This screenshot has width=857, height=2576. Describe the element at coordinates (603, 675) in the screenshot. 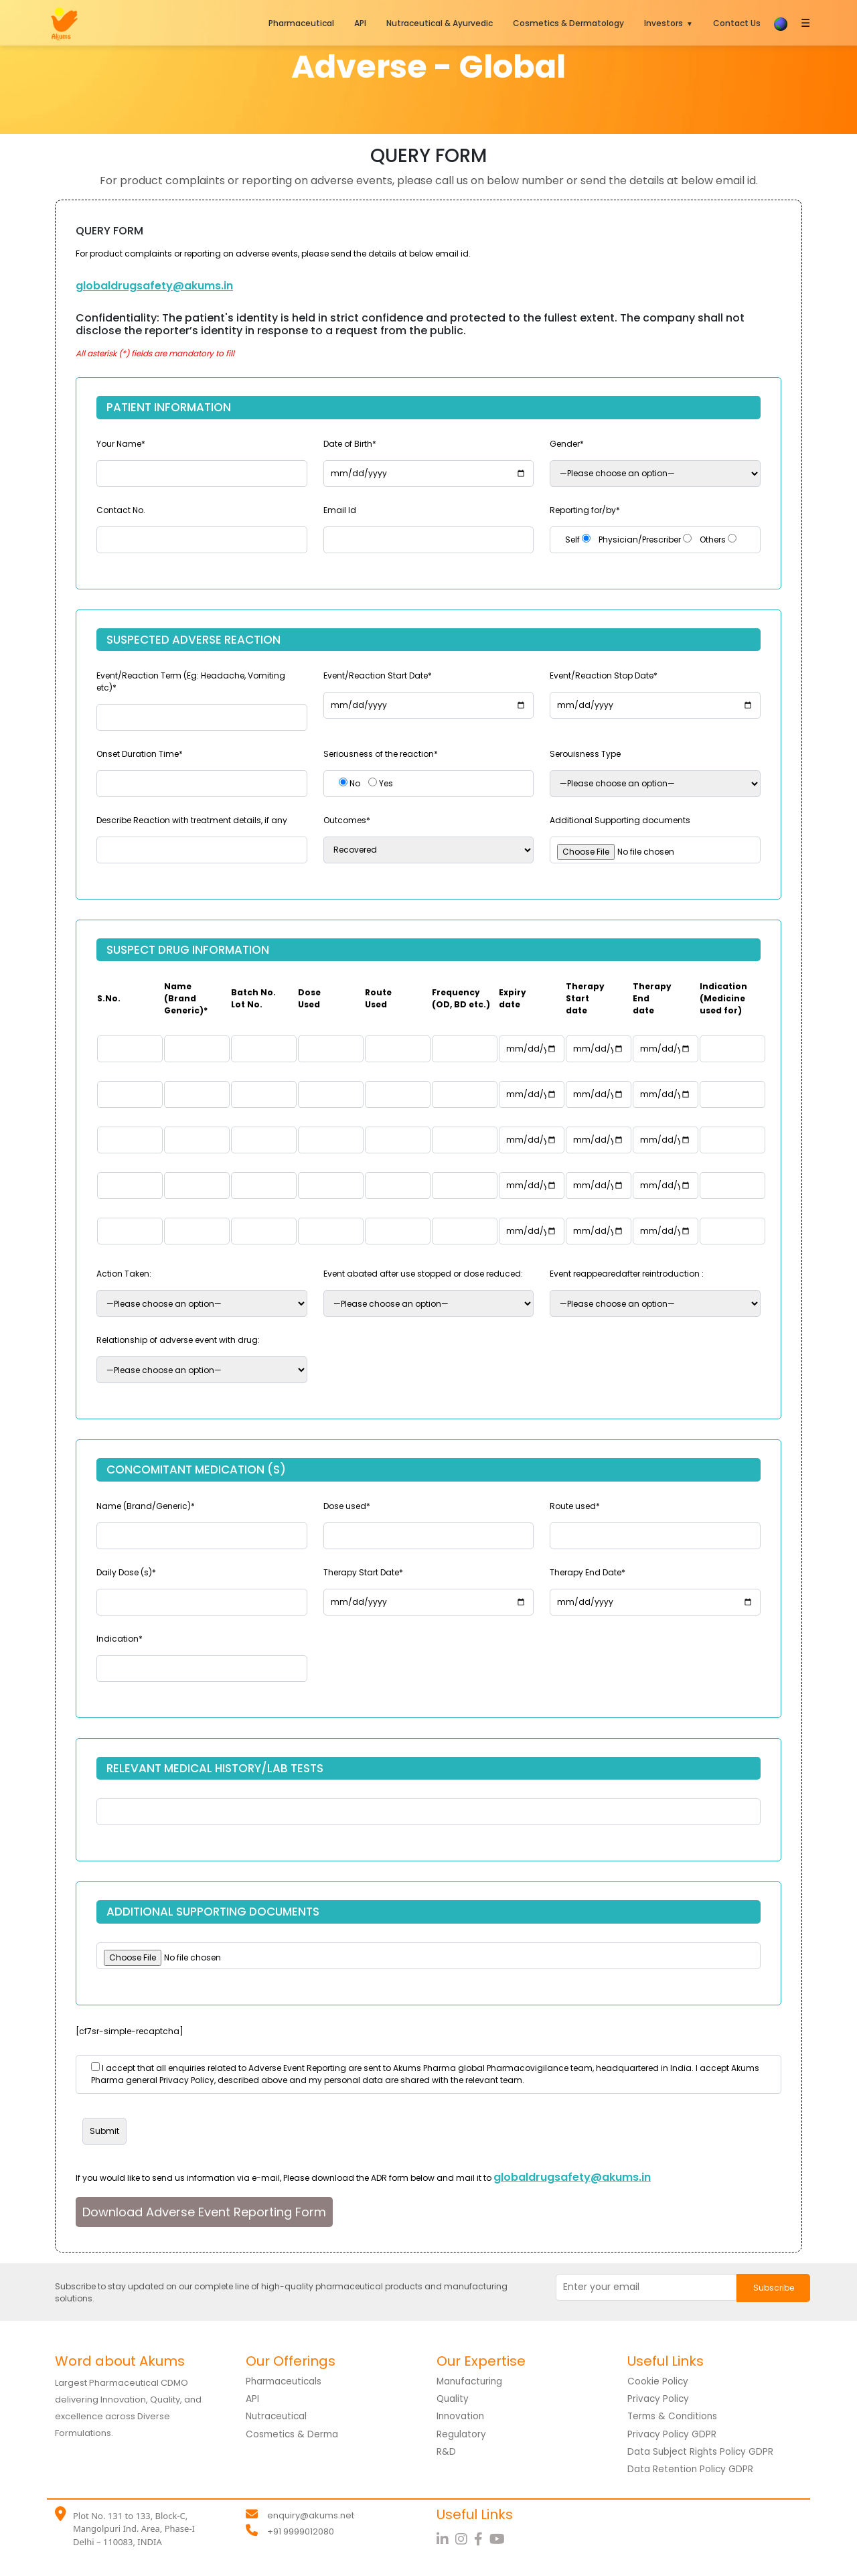

I see `Event/Reaction Stop Date*` at that location.